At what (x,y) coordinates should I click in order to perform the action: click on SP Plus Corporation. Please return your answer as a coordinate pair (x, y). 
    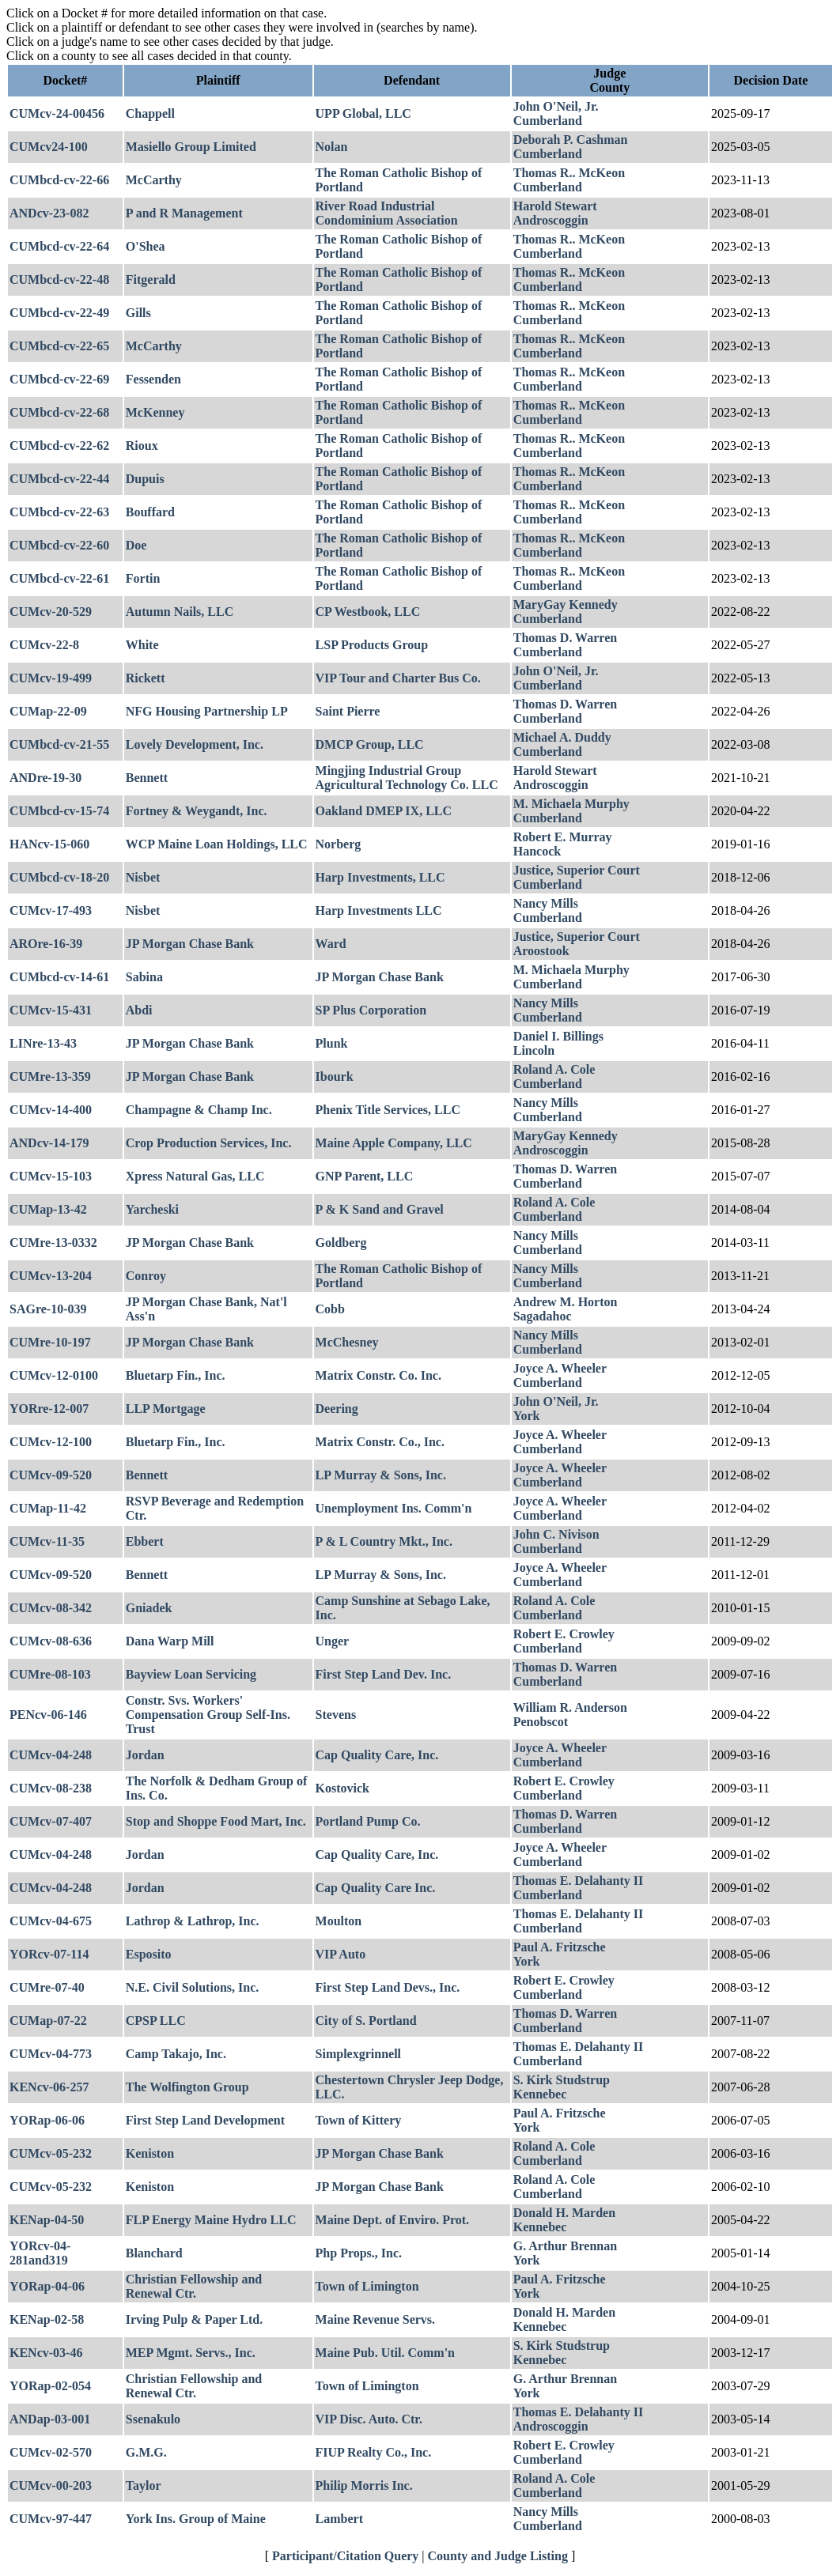
    Looking at the image, I should click on (371, 1010).